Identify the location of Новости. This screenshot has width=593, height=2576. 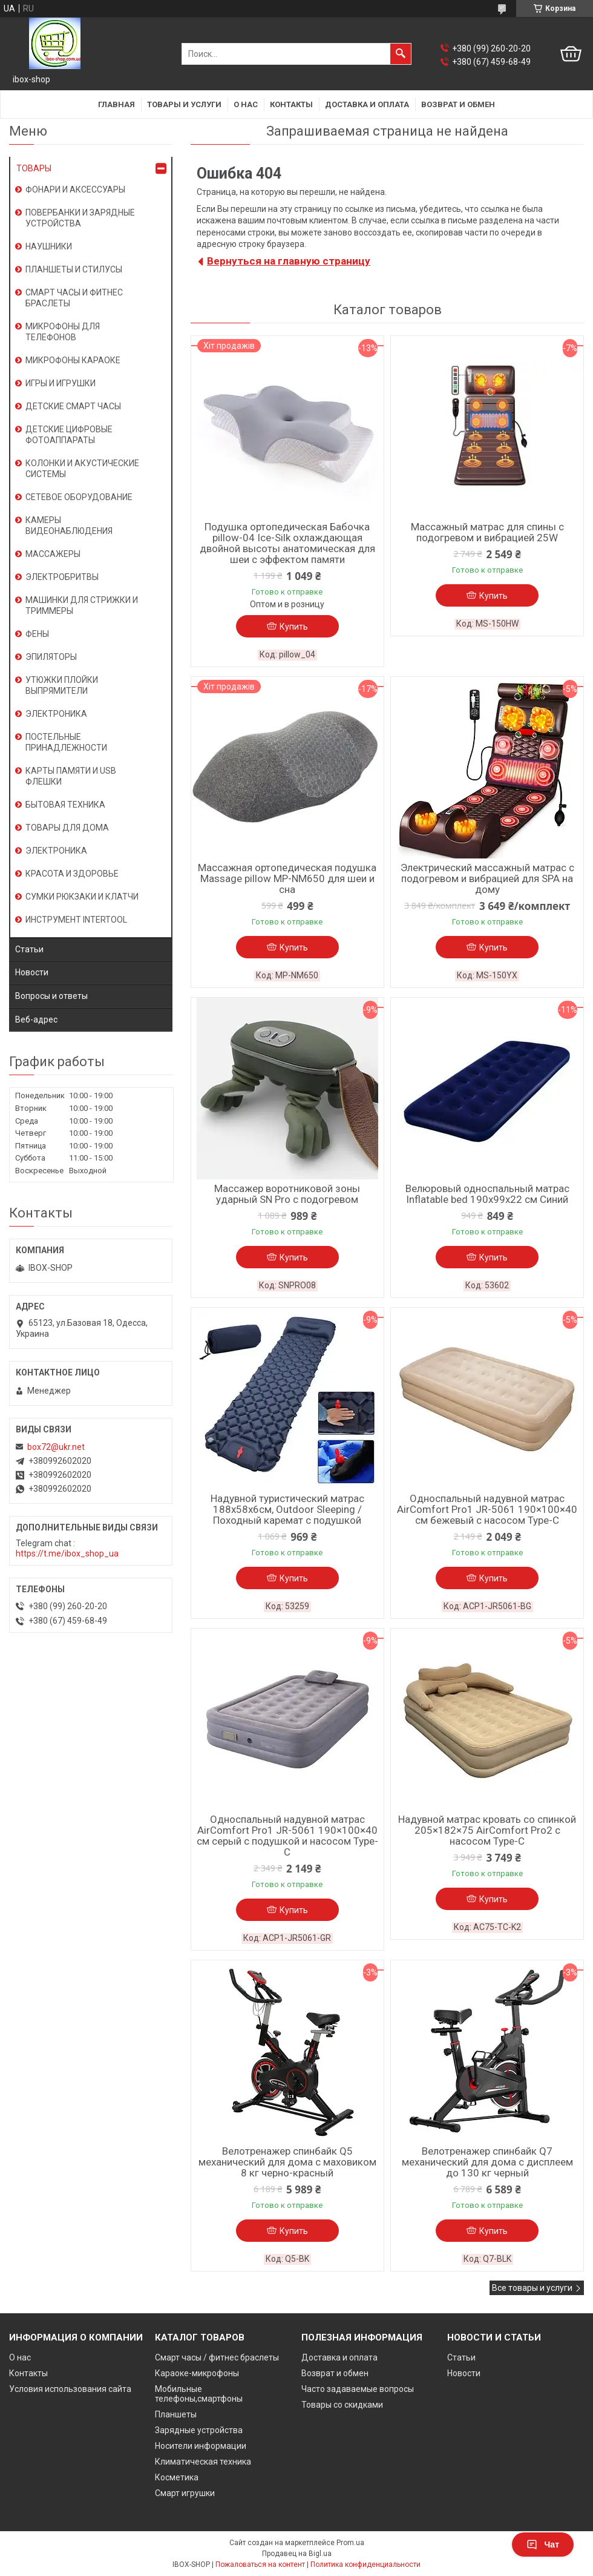
(31, 972).